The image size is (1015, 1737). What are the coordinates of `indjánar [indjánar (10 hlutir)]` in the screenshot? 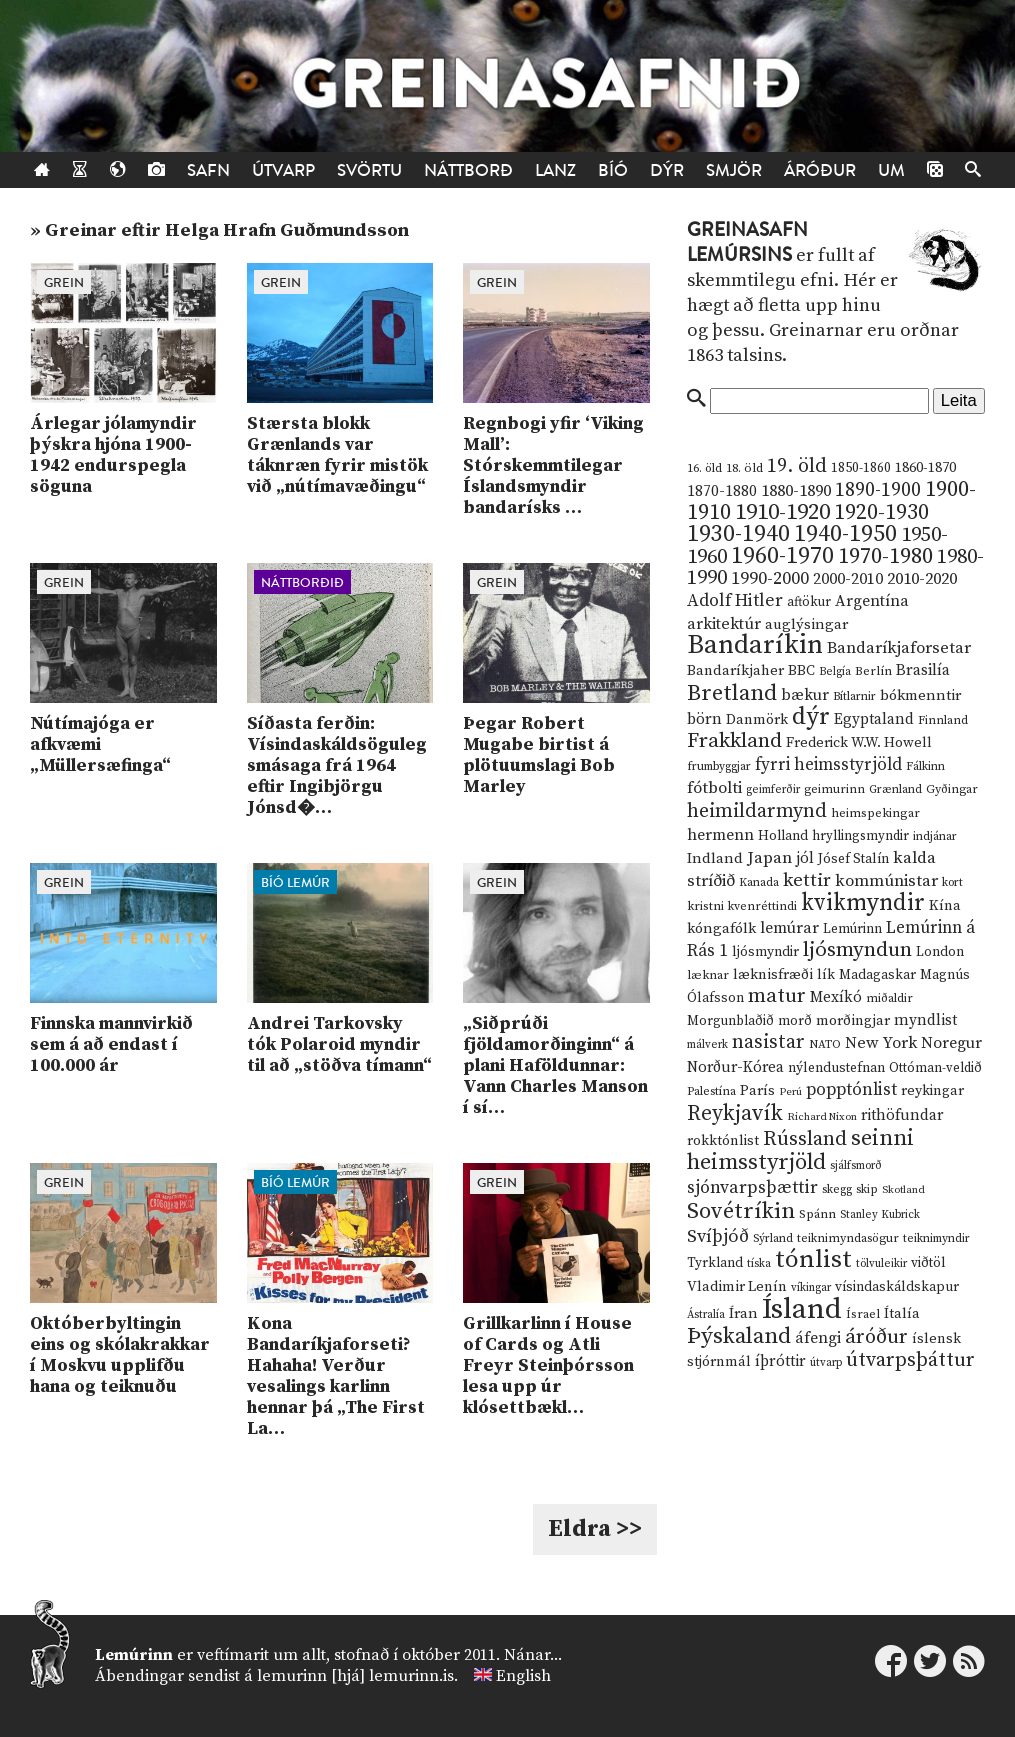 It's located at (935, 836).